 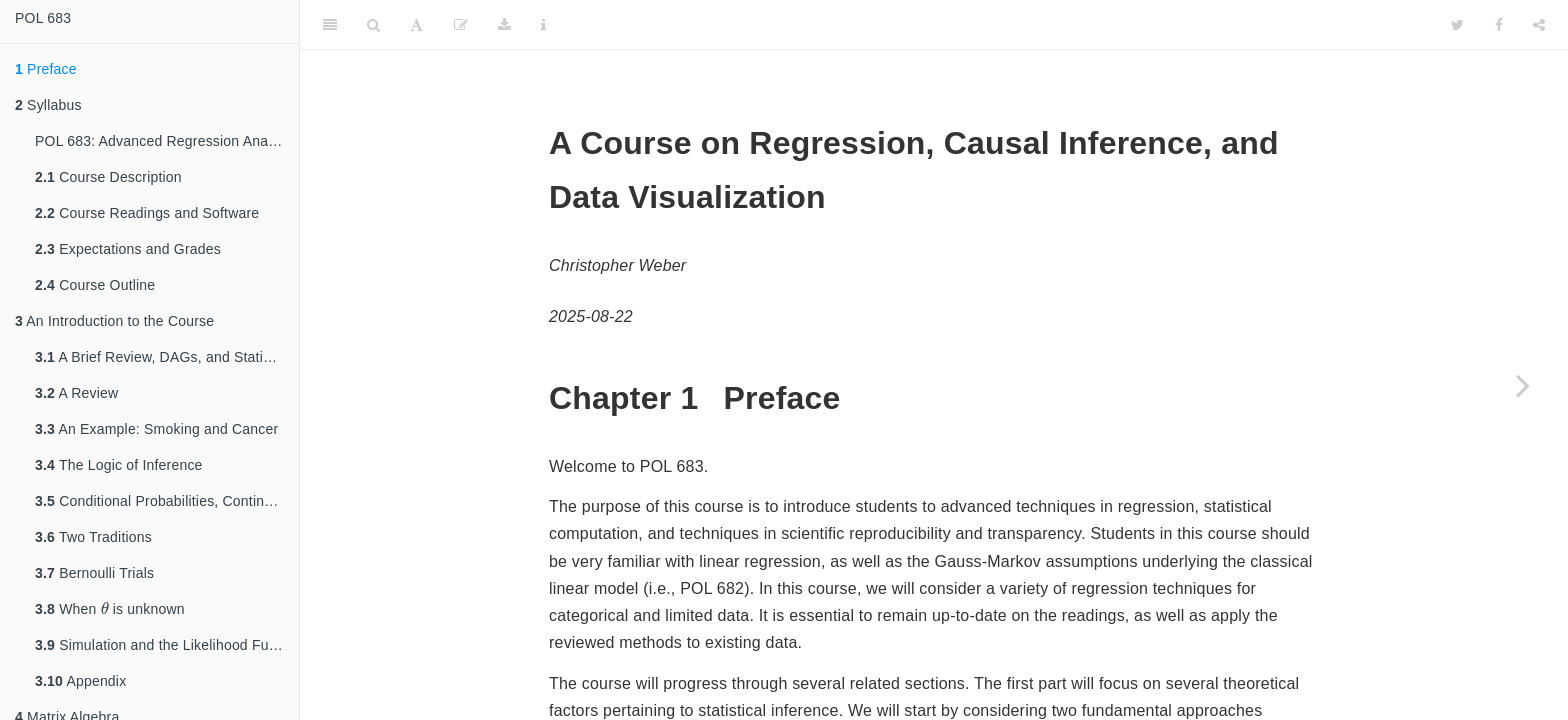 I want to click on Syllabus, so click(x=48, y=105).